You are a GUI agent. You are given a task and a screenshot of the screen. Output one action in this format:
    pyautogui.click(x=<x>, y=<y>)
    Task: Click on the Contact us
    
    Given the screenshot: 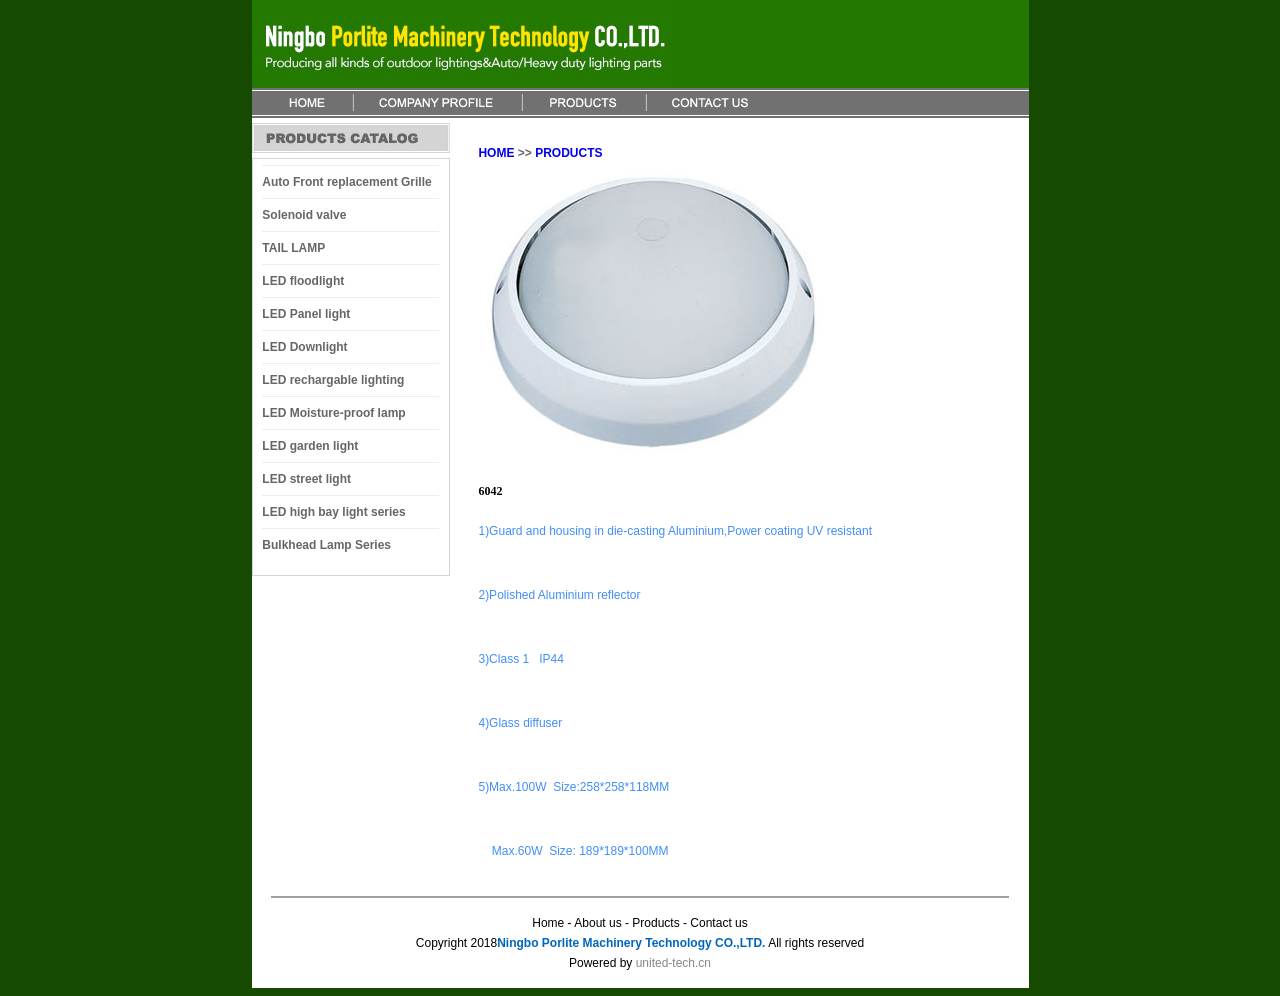 What is the action you would take?
    pyautogui.click(x=718, y=923)
    